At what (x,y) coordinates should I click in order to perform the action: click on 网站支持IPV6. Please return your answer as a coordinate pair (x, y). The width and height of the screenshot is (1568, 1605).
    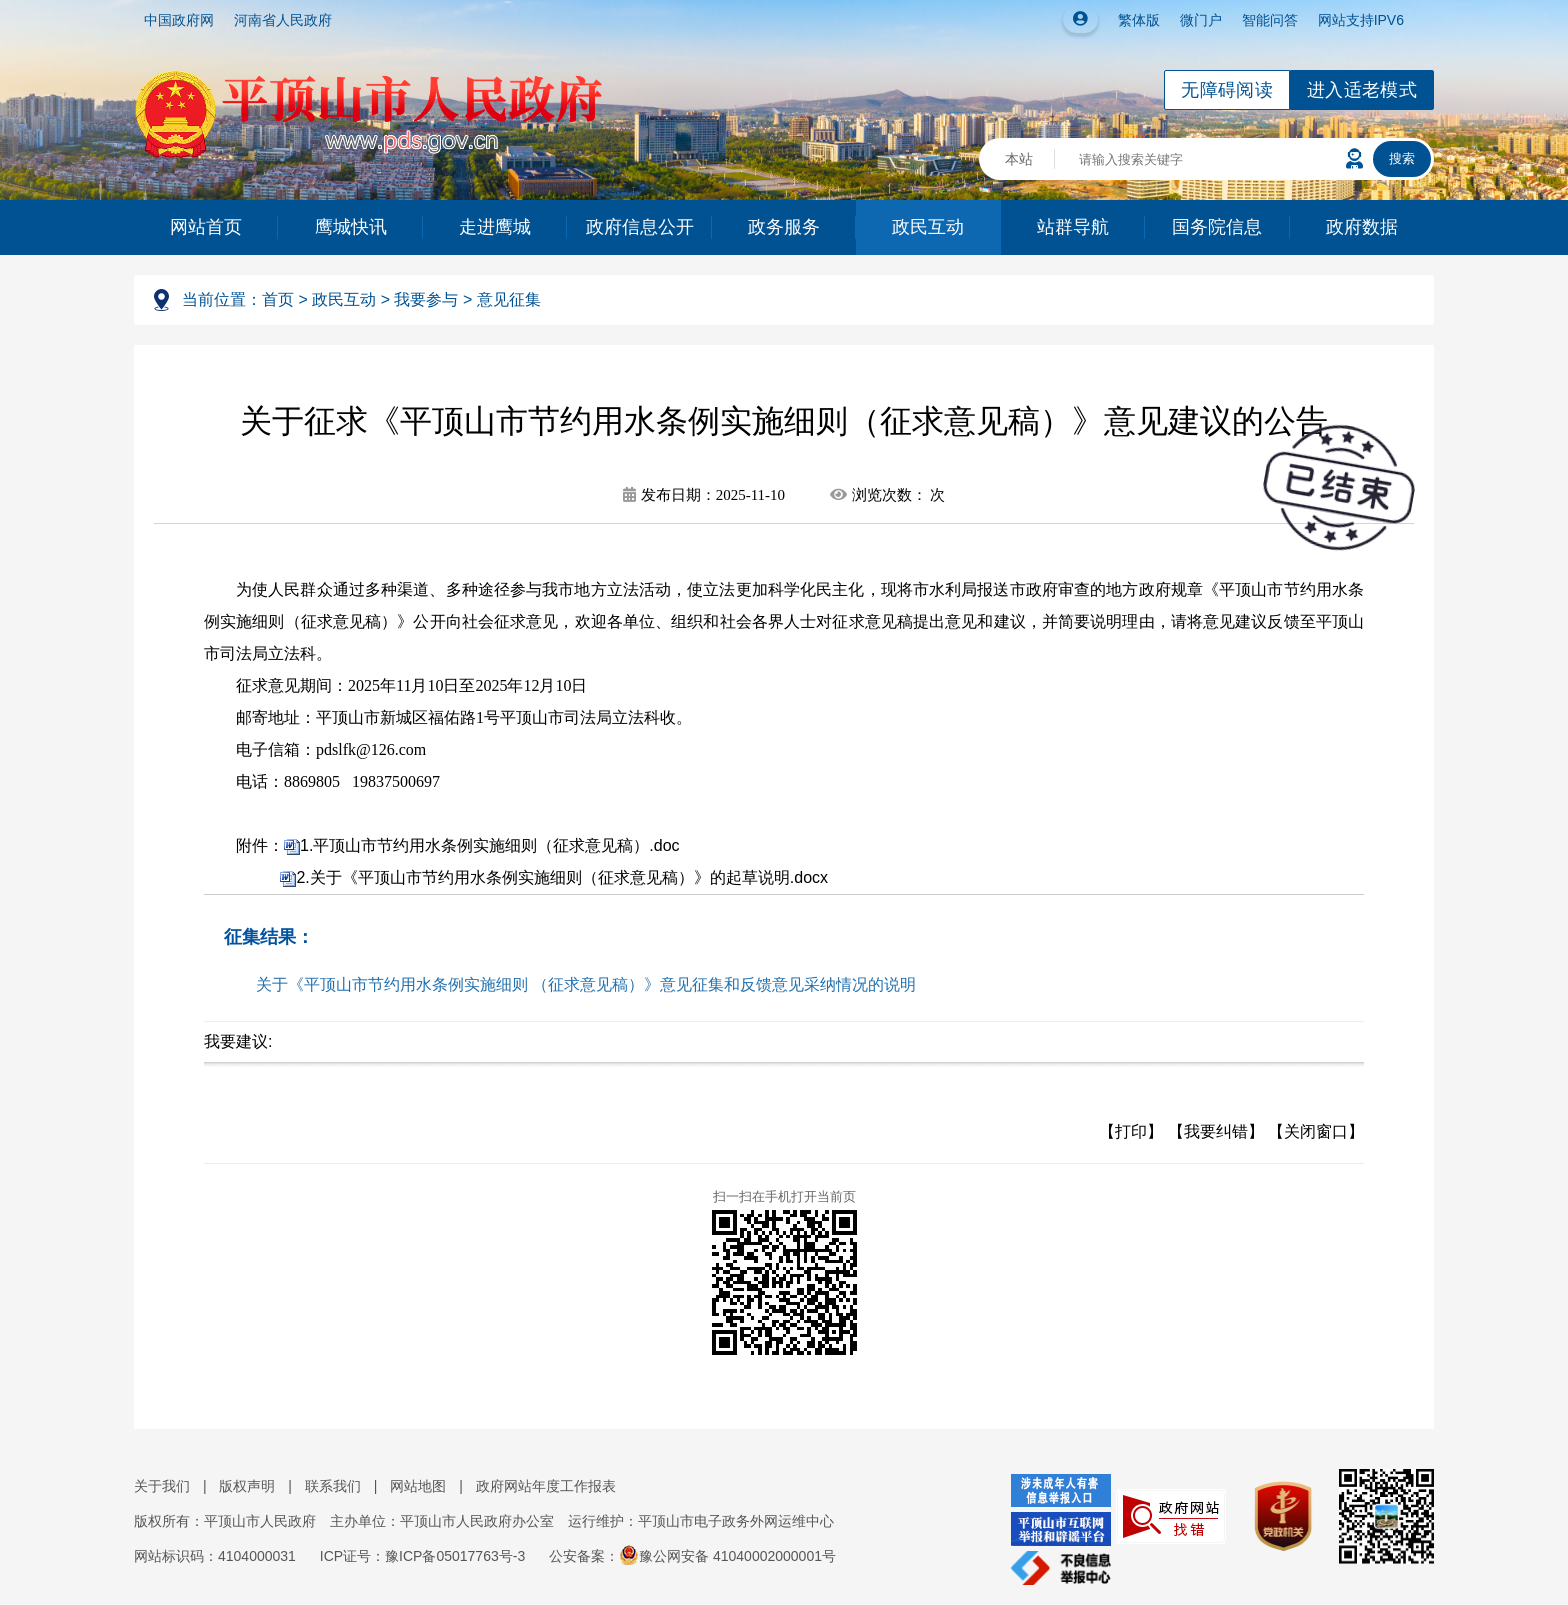
    Looking at the image, I should click on (1361, 20).